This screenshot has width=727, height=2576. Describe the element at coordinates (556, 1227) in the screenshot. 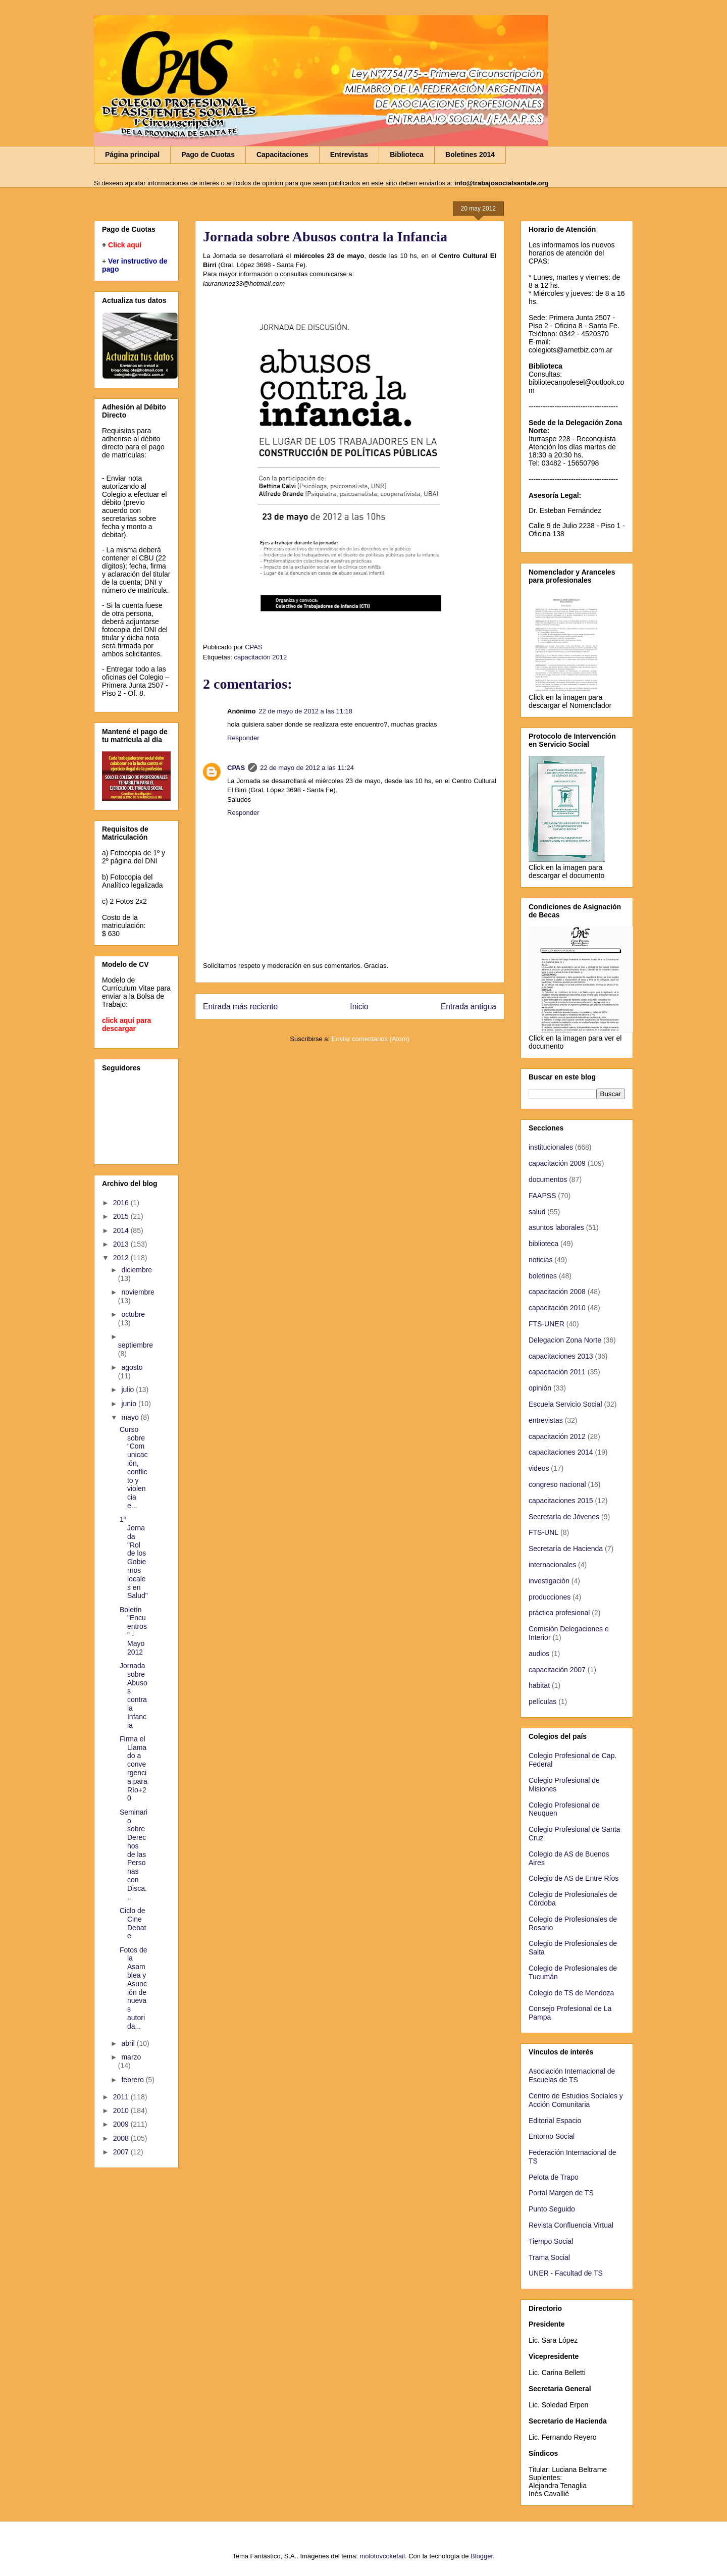

I see `asuntos laborales` at that location.